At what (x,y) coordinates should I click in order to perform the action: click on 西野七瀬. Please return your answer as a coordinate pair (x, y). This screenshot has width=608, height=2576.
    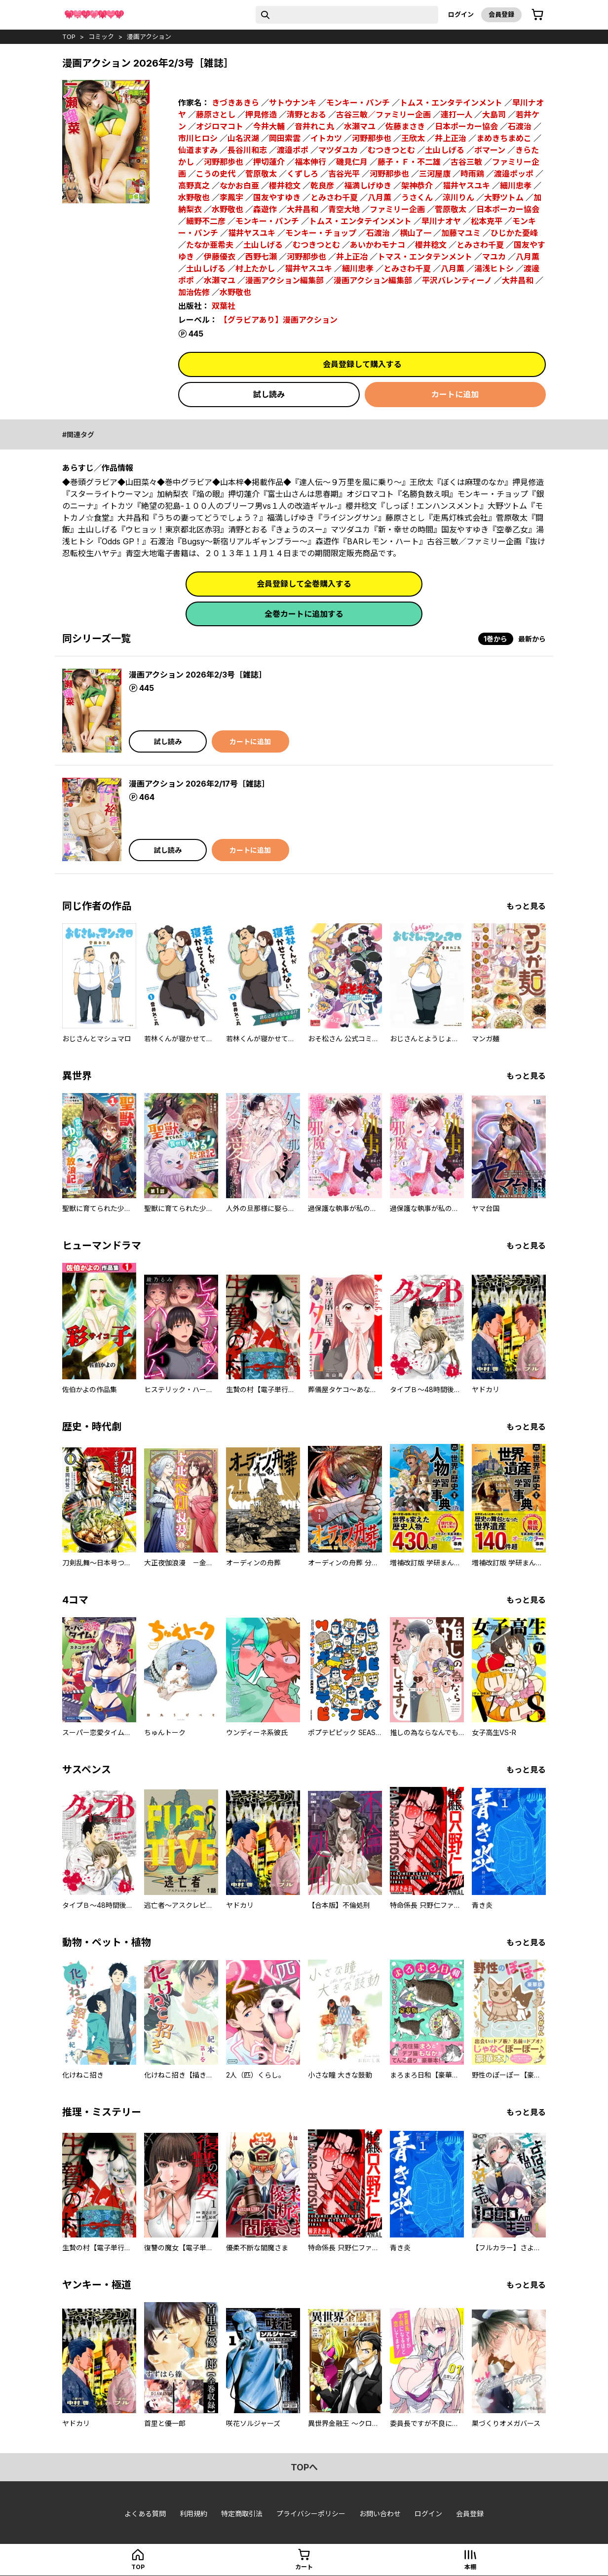
    Looking at the image, I should click on (261, 257).